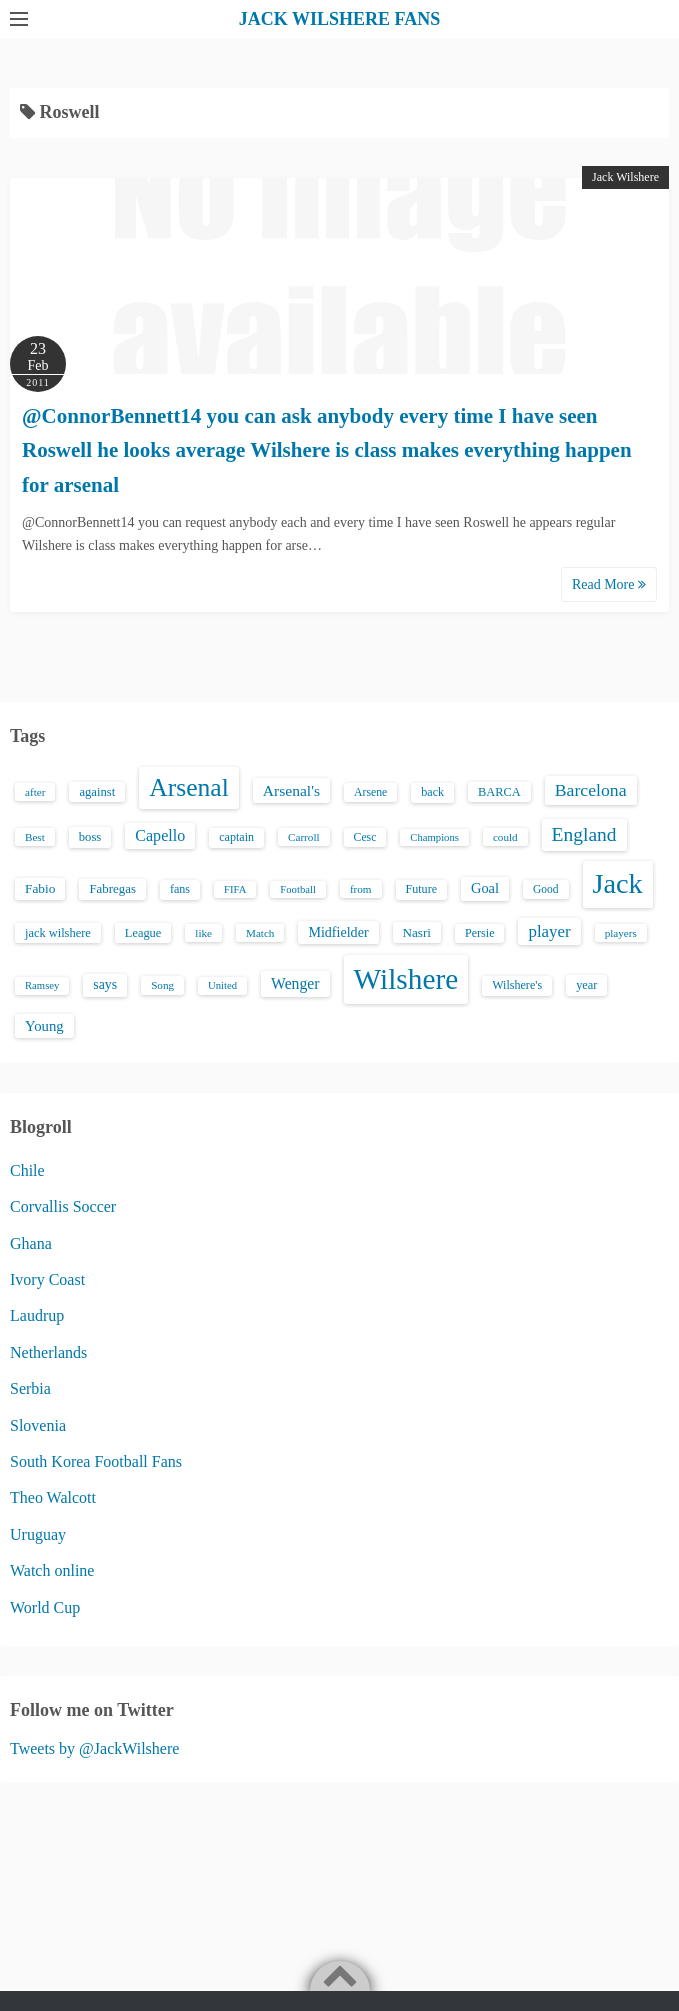 The width and height of the screenshot is (679, 2011). I want to click on Read More, so click(609, 584).